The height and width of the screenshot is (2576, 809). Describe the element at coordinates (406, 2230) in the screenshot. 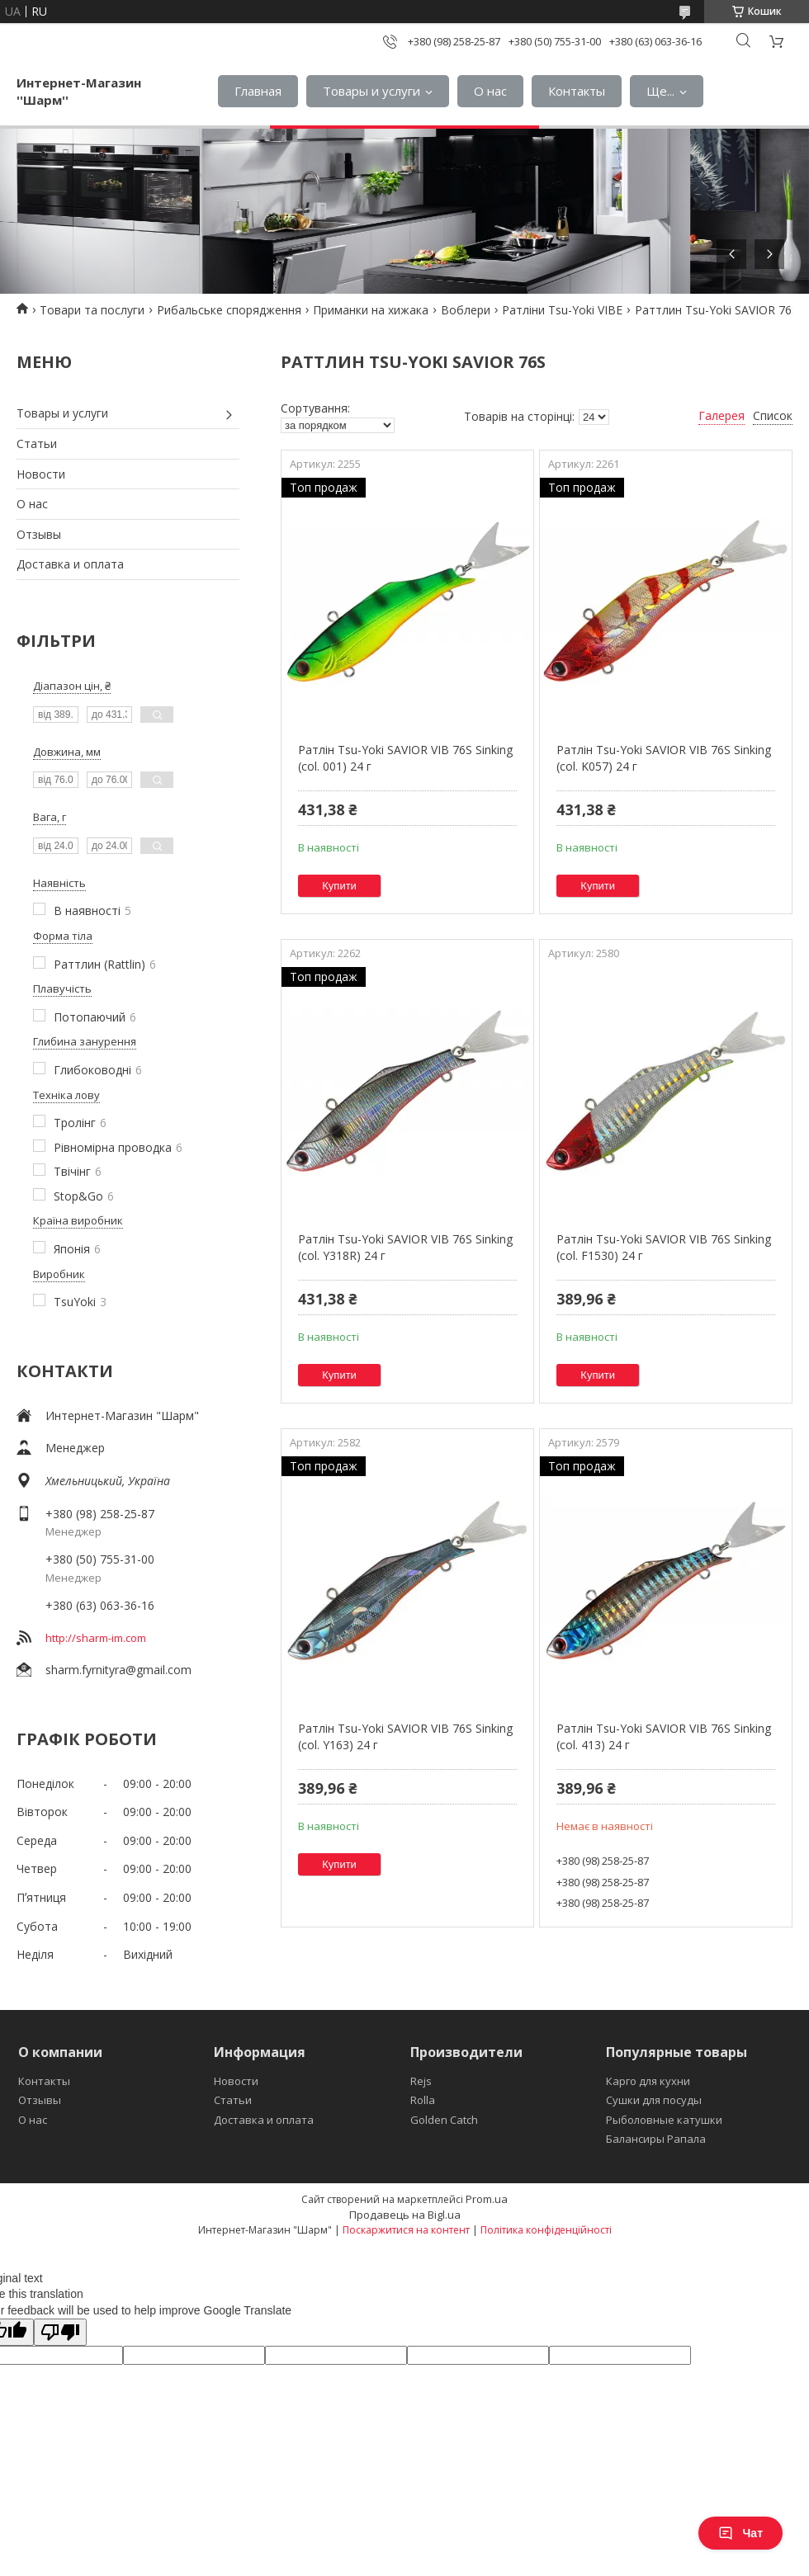

I see `Поскаржитися на контент` at that location.